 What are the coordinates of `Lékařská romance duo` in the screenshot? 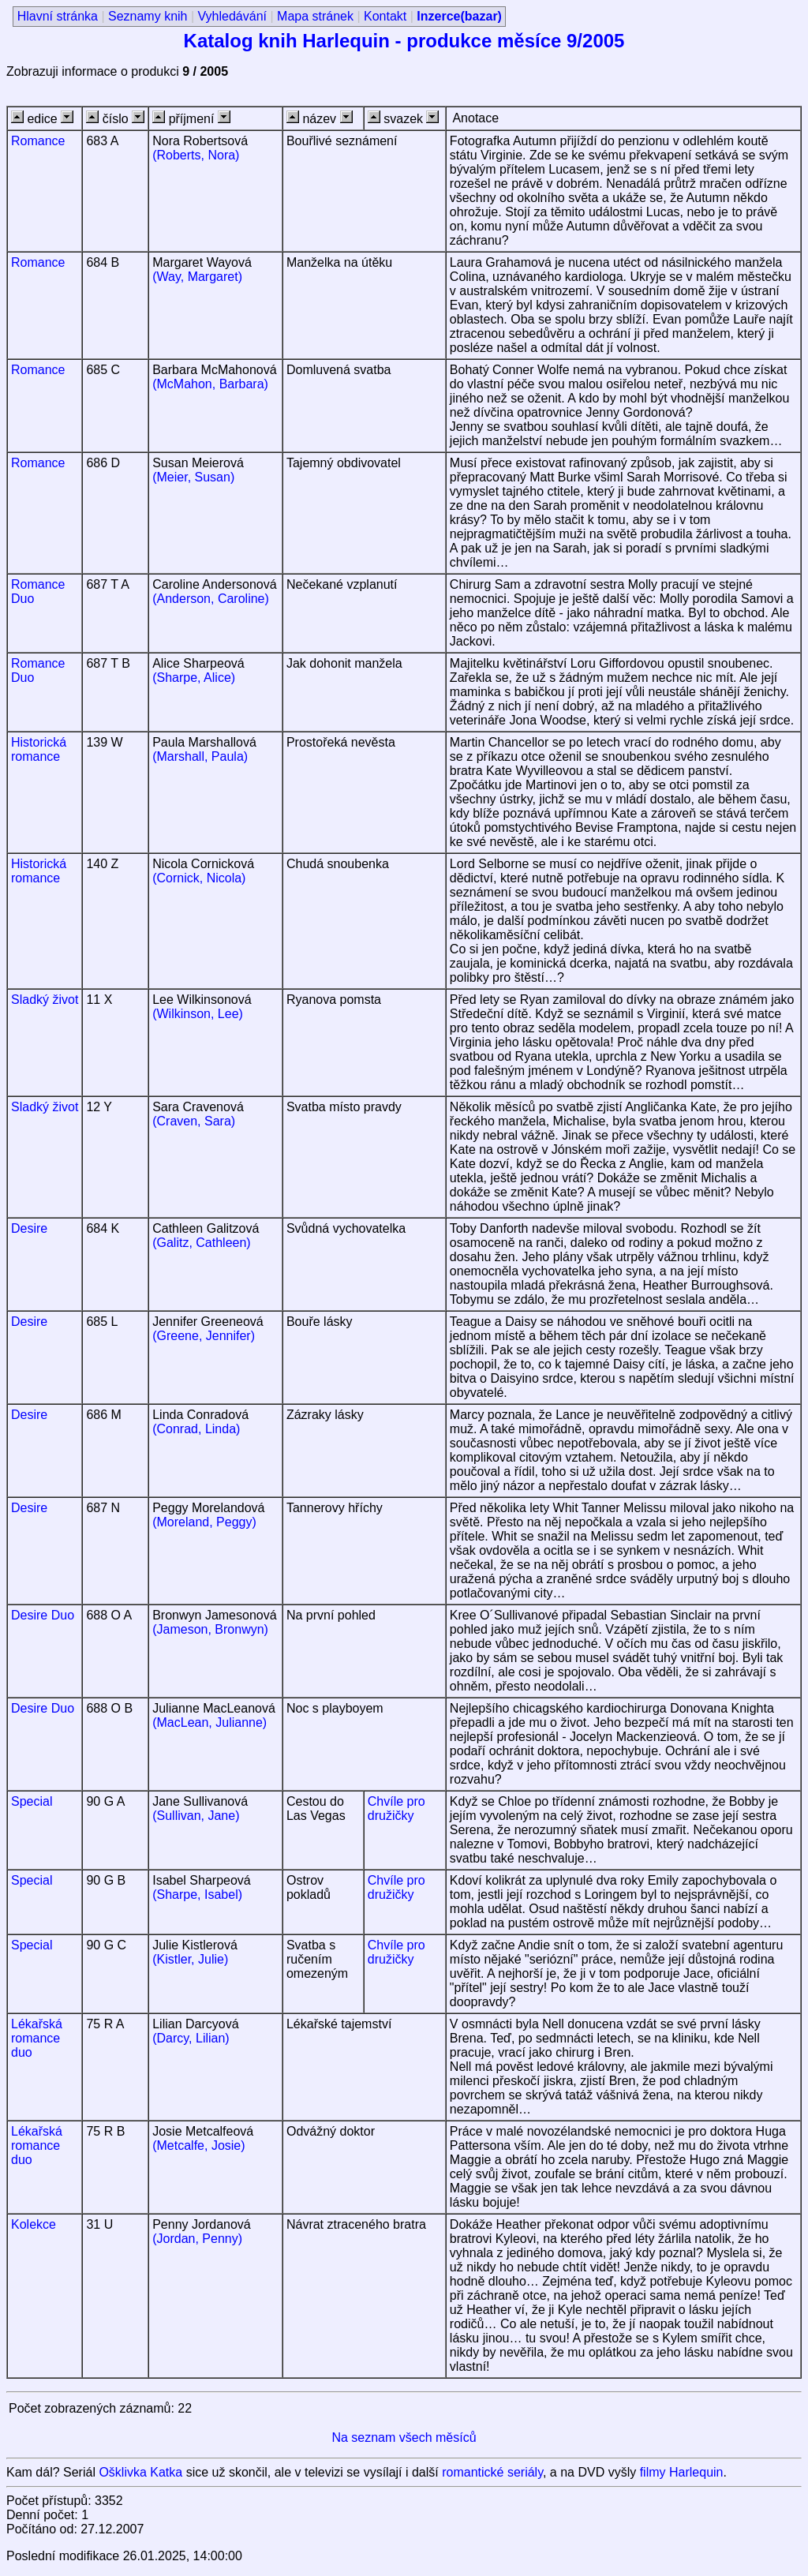 It's located at (36, 2038).